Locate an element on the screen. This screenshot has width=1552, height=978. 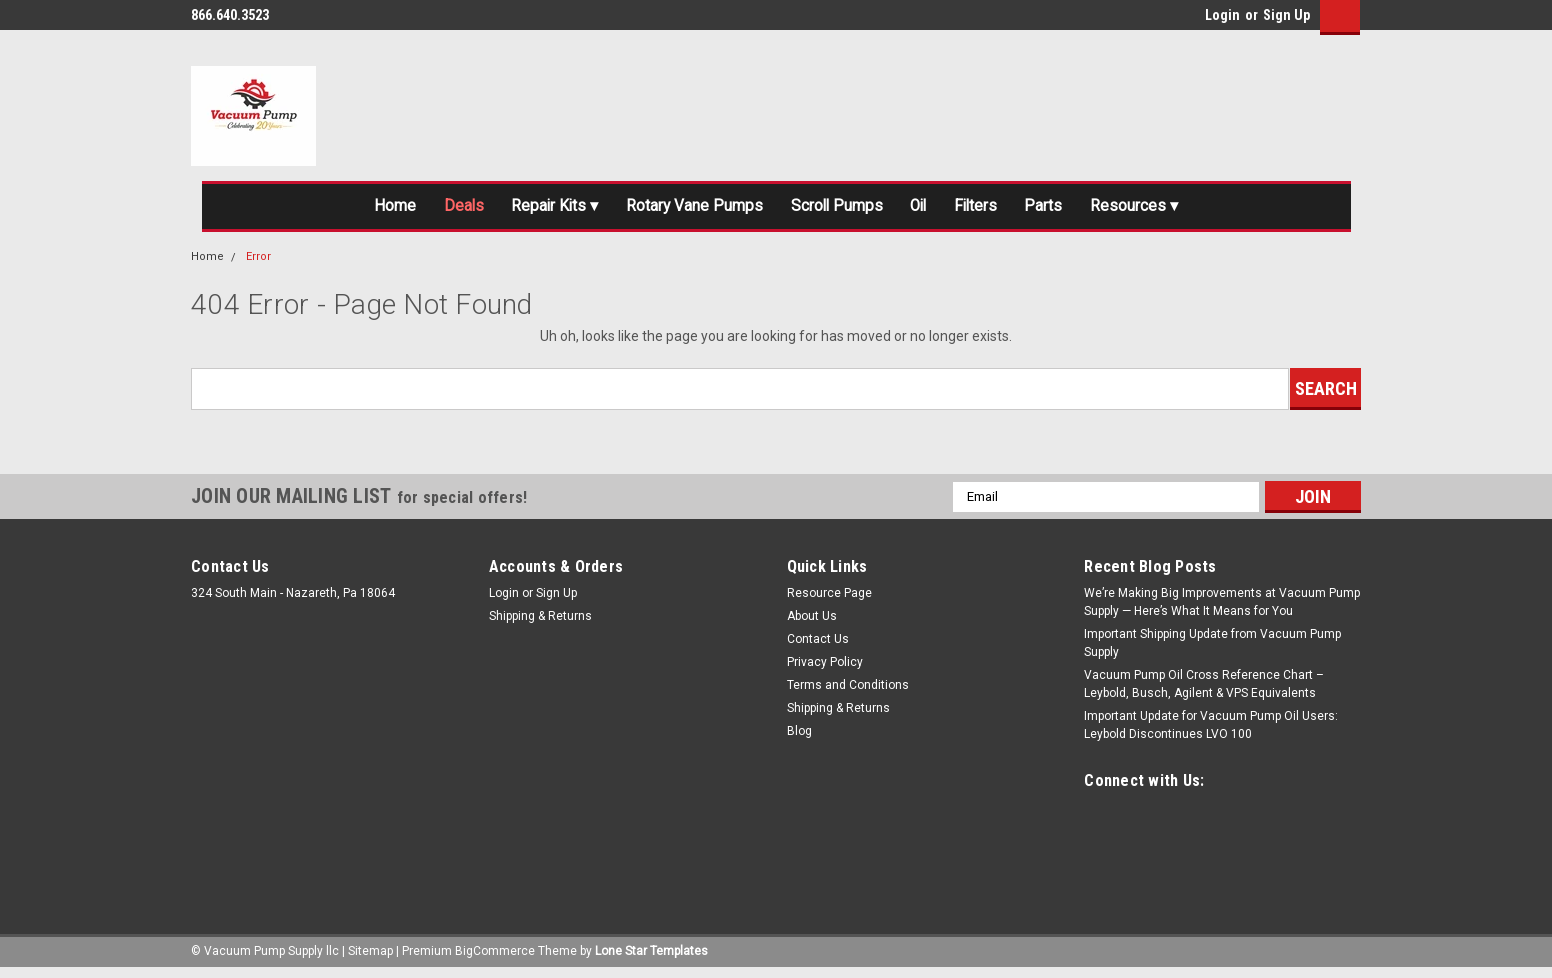
Deals is located at coordinates (421, 210).